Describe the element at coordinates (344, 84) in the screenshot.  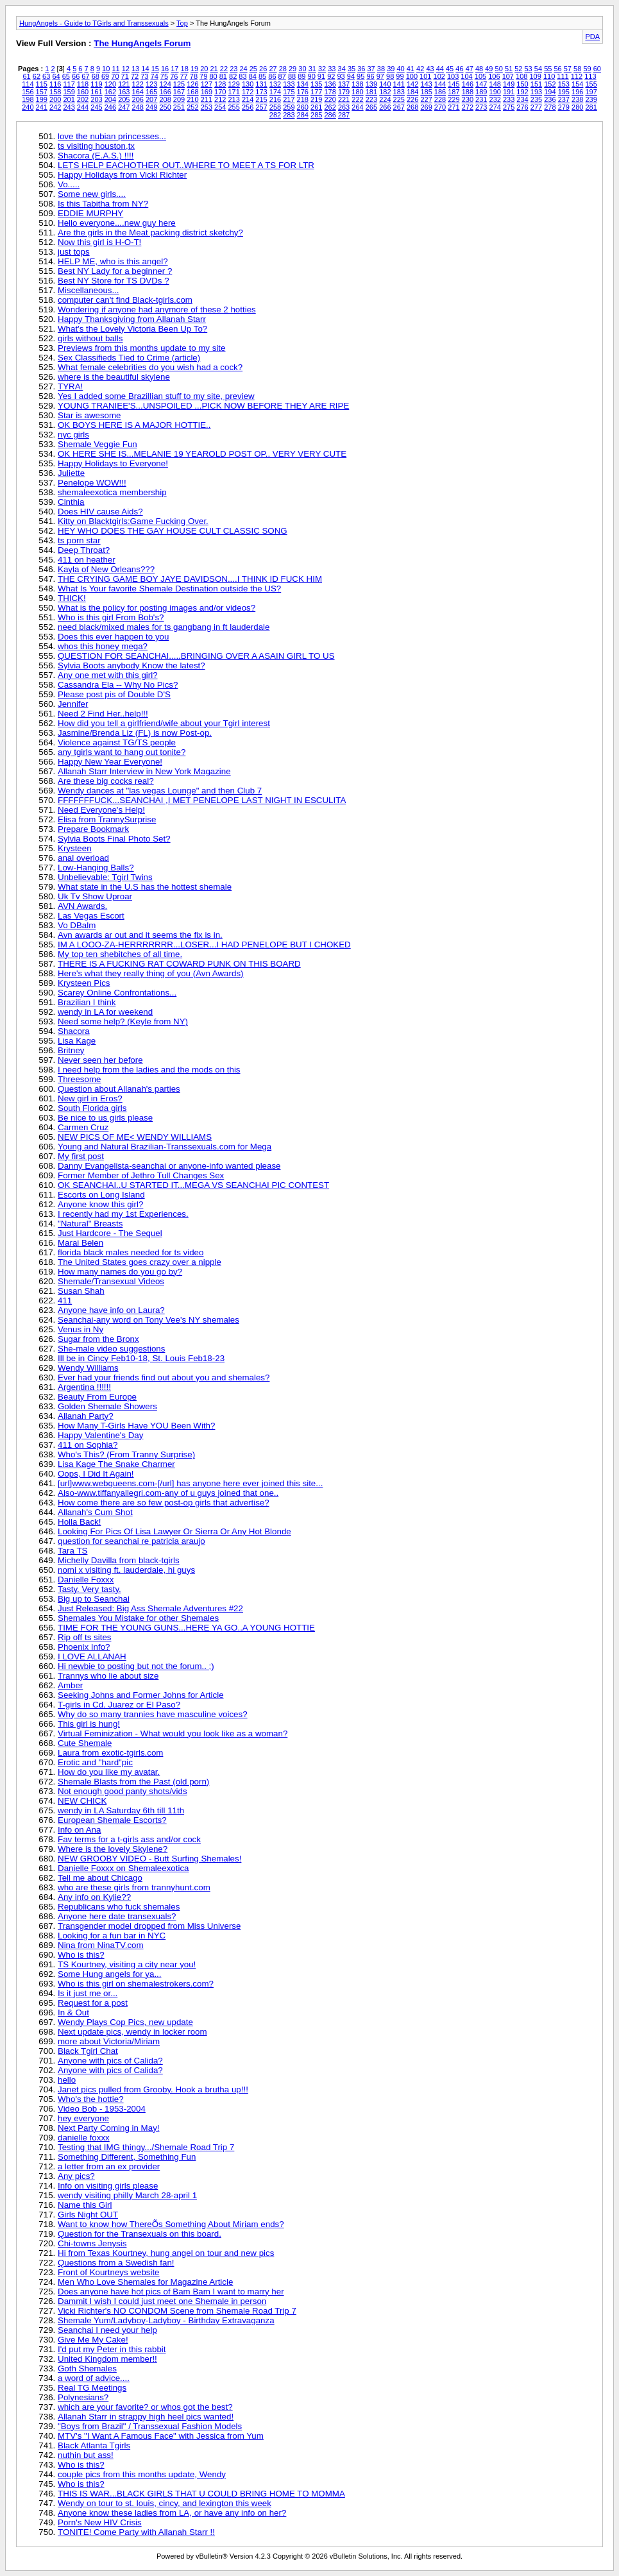
I see `137` at that location.